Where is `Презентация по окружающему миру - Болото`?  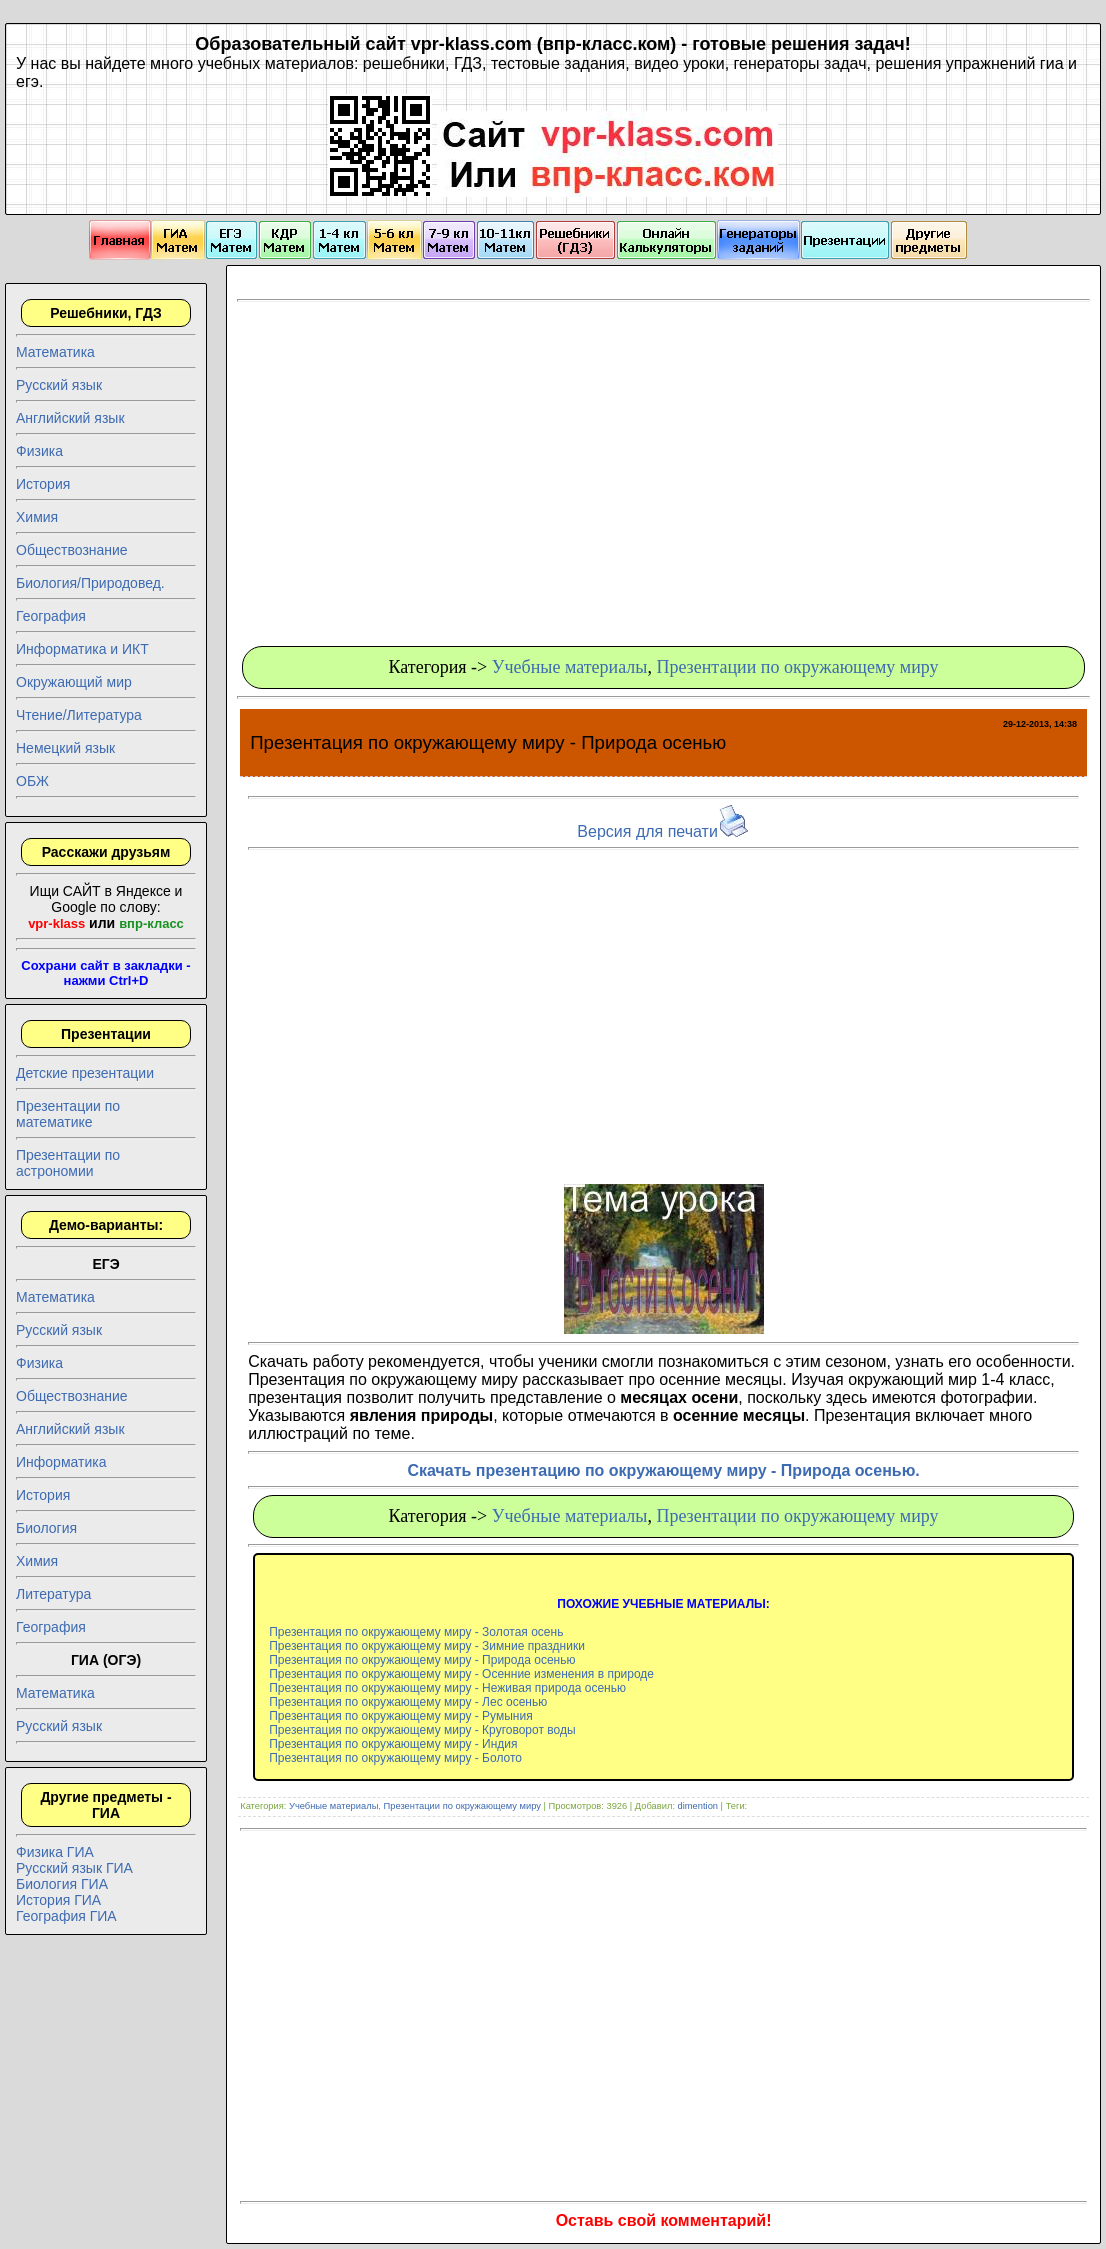 Презентация по окружающему миру - Болото is located at coordinates (395, 1758).